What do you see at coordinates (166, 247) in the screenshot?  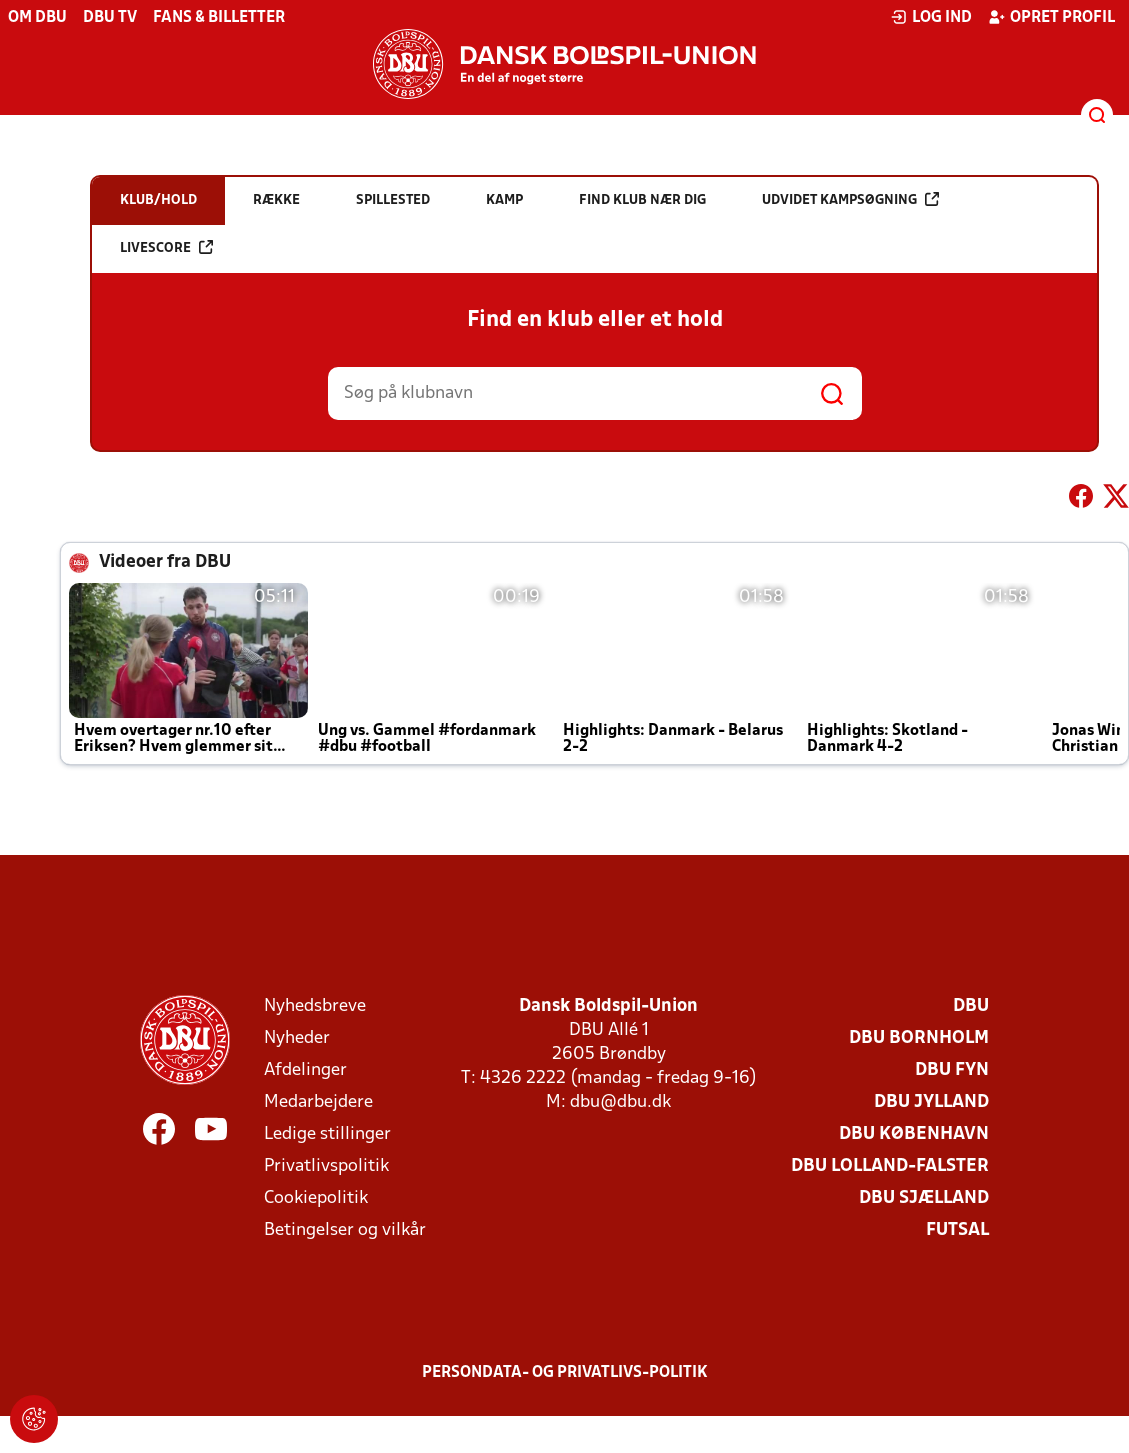 I see `Livescore` at bounding box center [166, 247].